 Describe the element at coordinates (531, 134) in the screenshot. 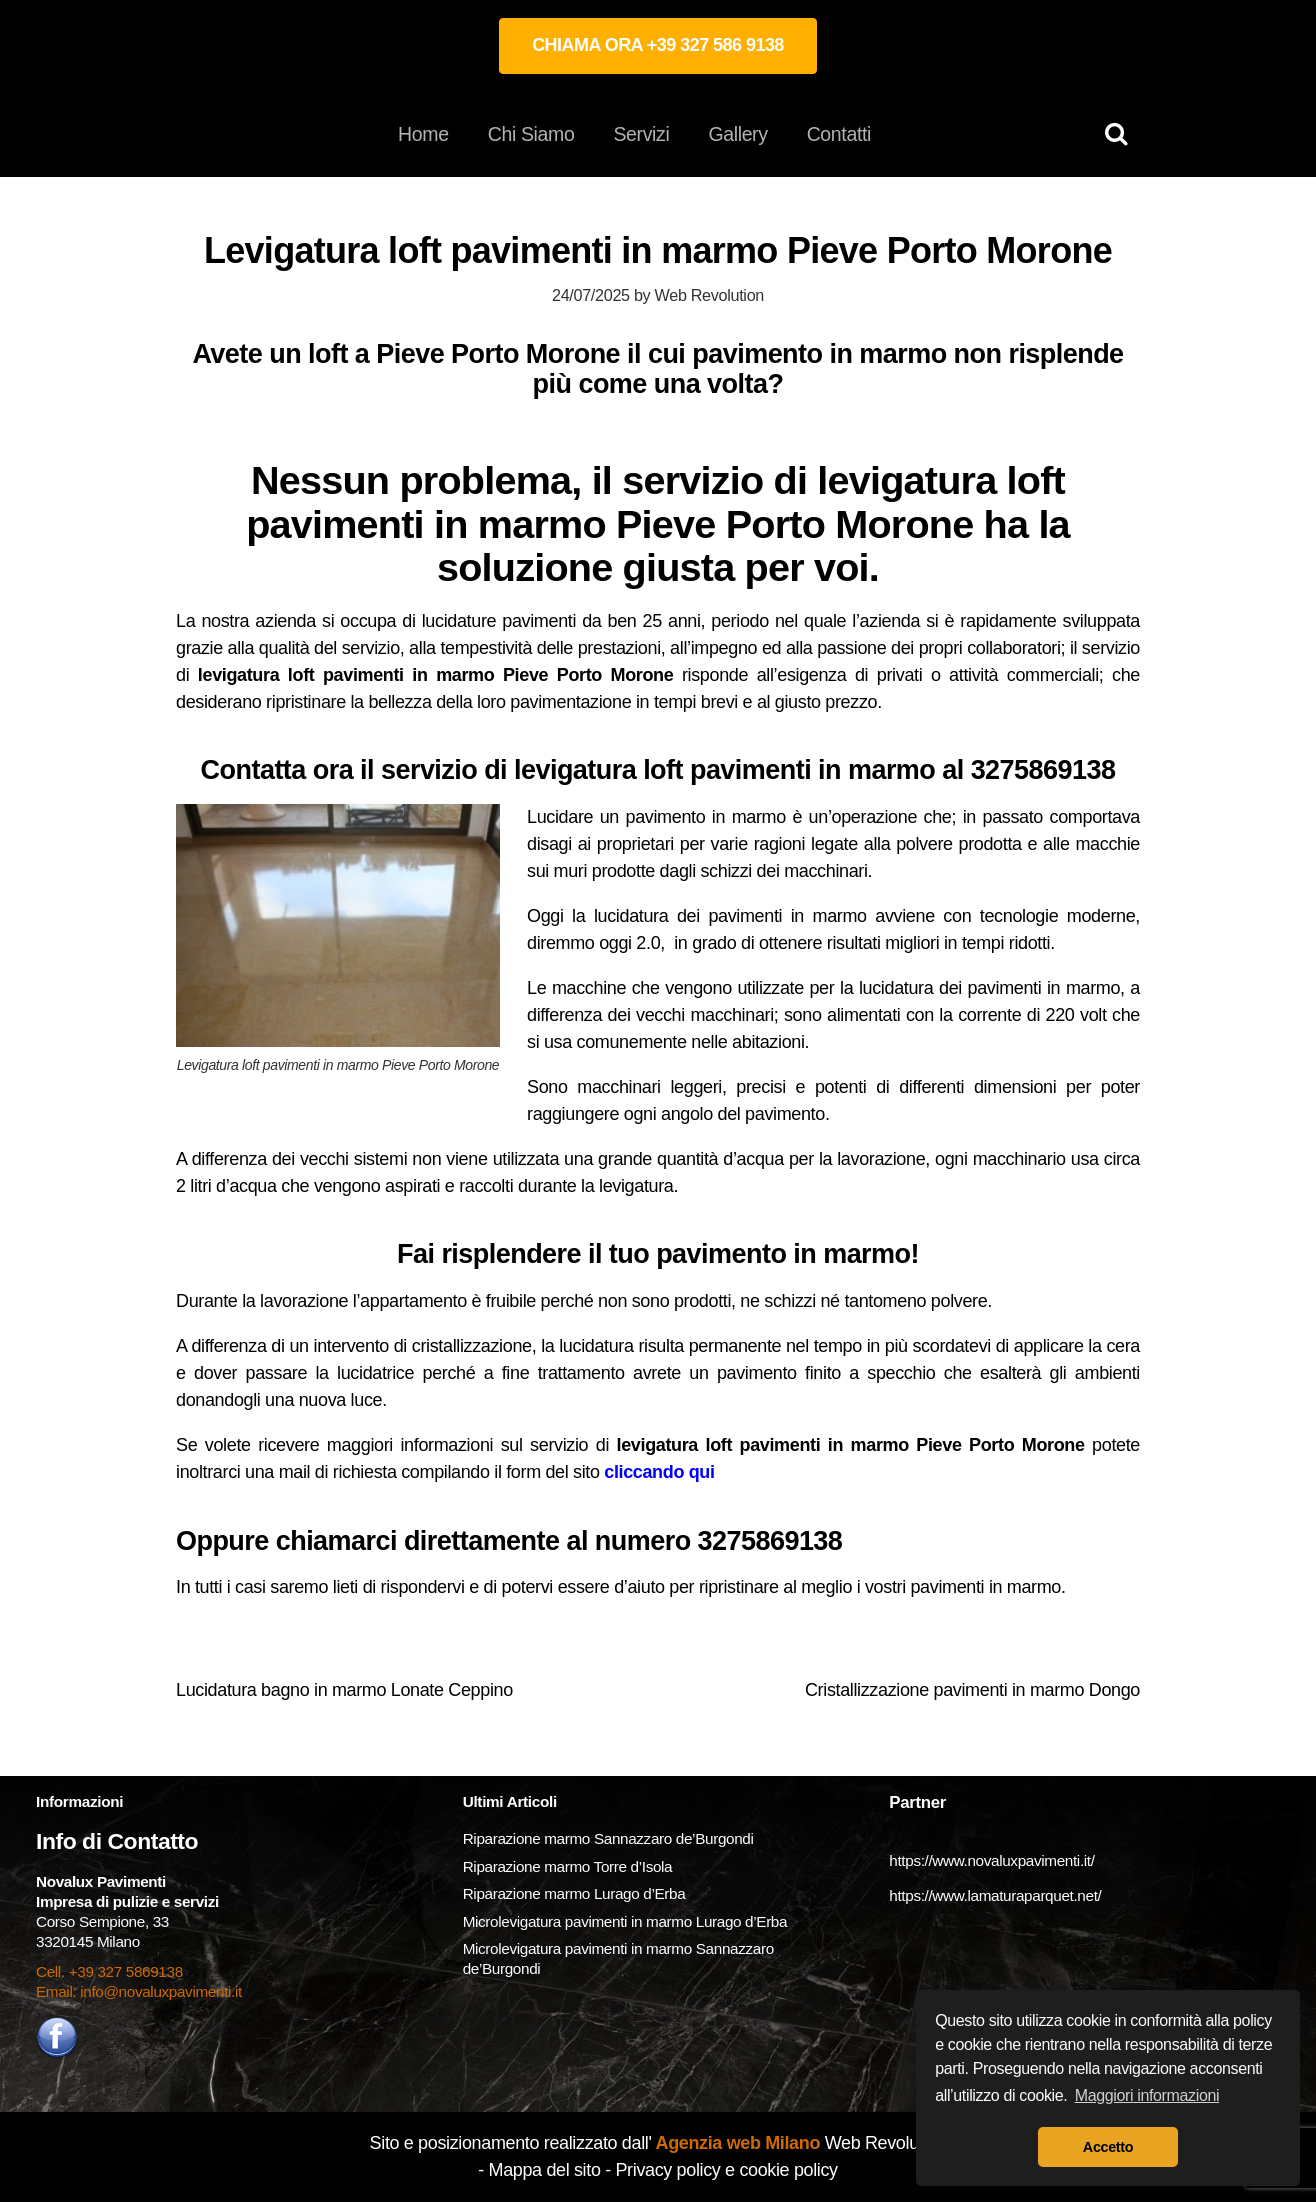

I see `Chi Siamo` at that location.